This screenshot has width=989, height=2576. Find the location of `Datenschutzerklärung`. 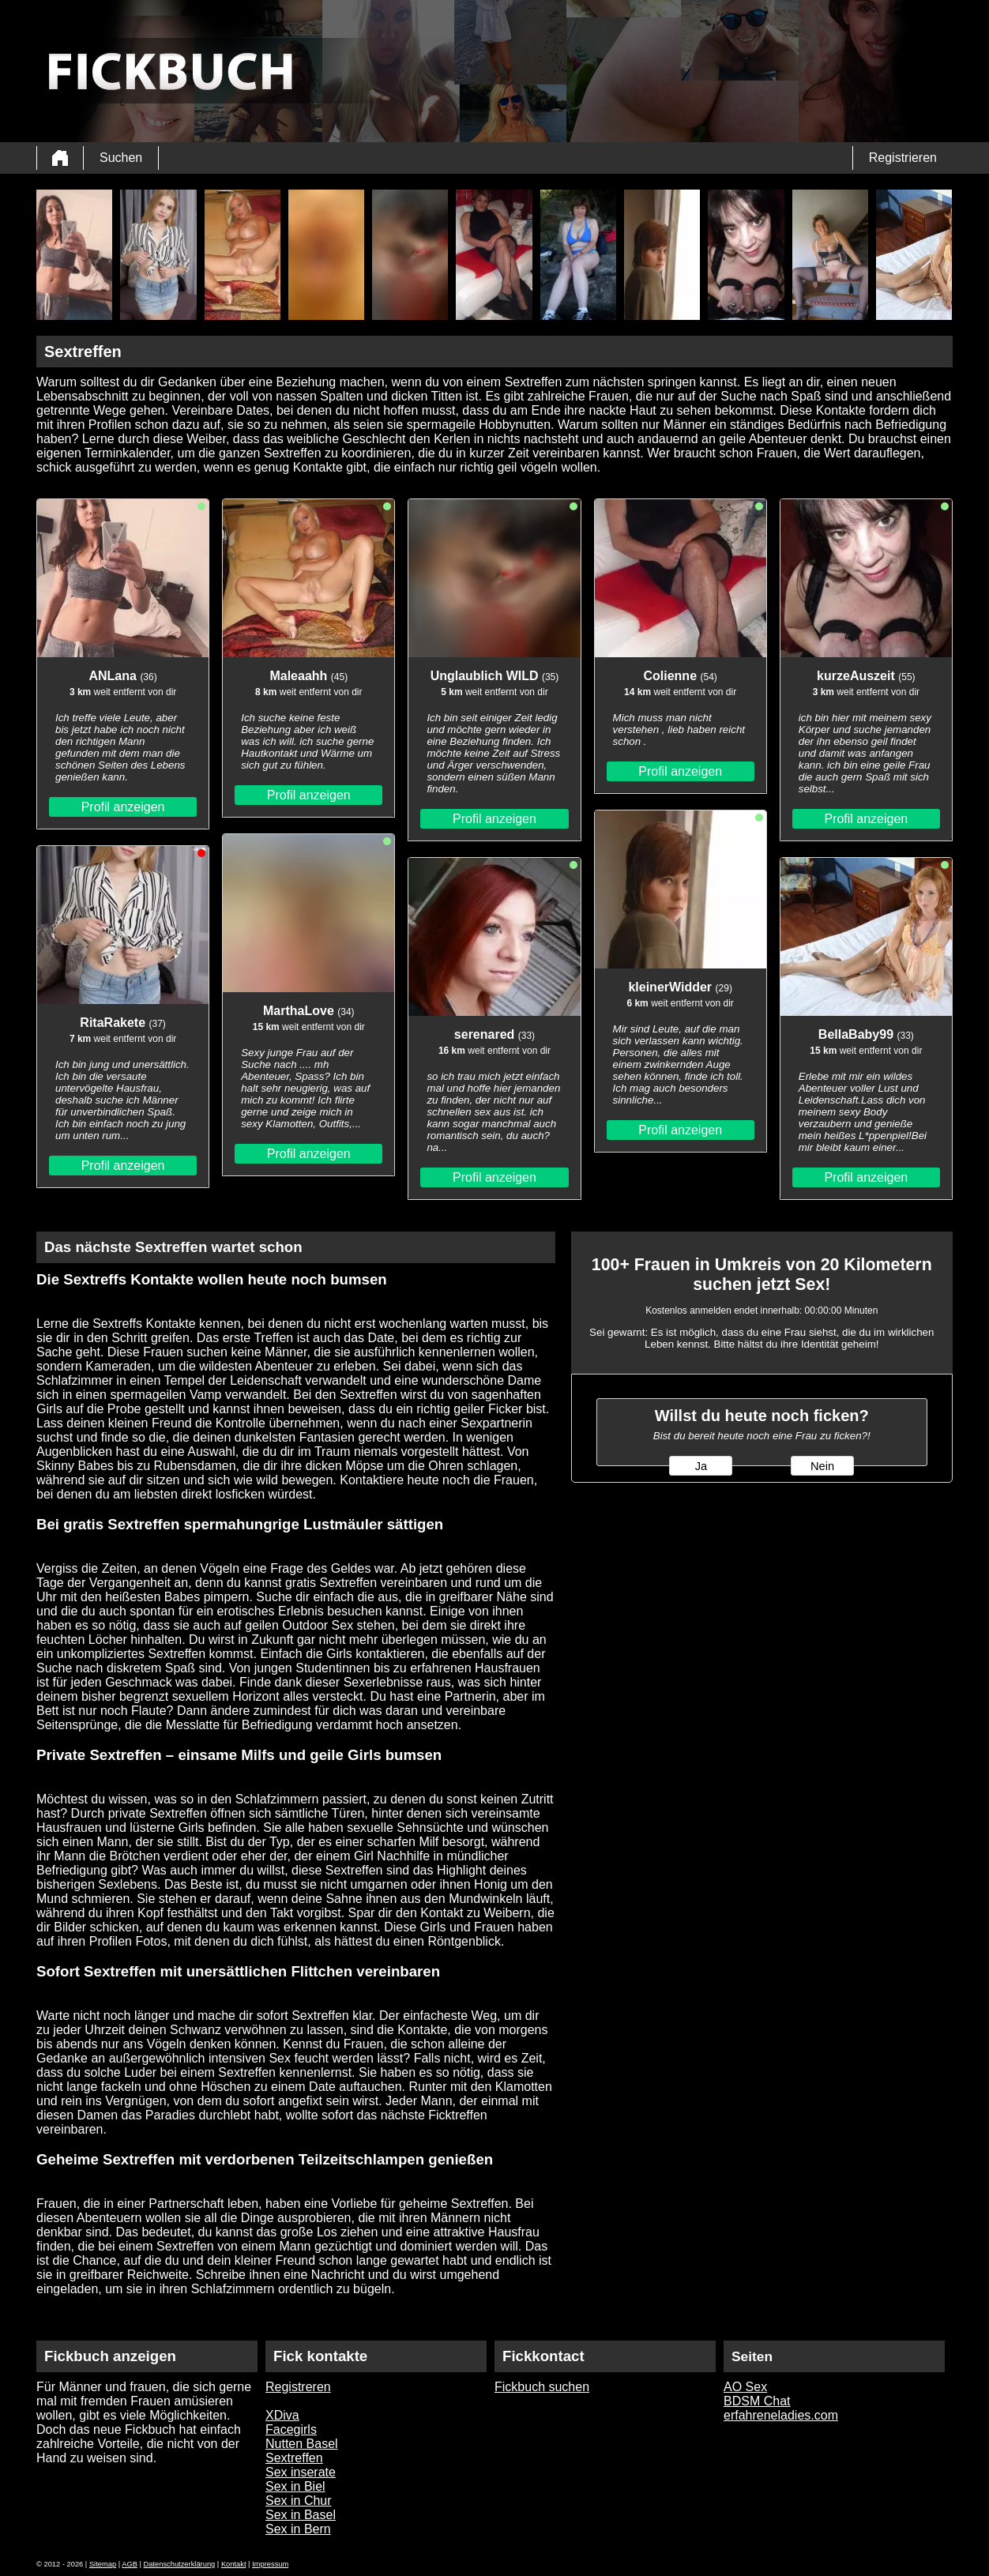

Datenschutzerklärung is located at coordinates (180, 2564).